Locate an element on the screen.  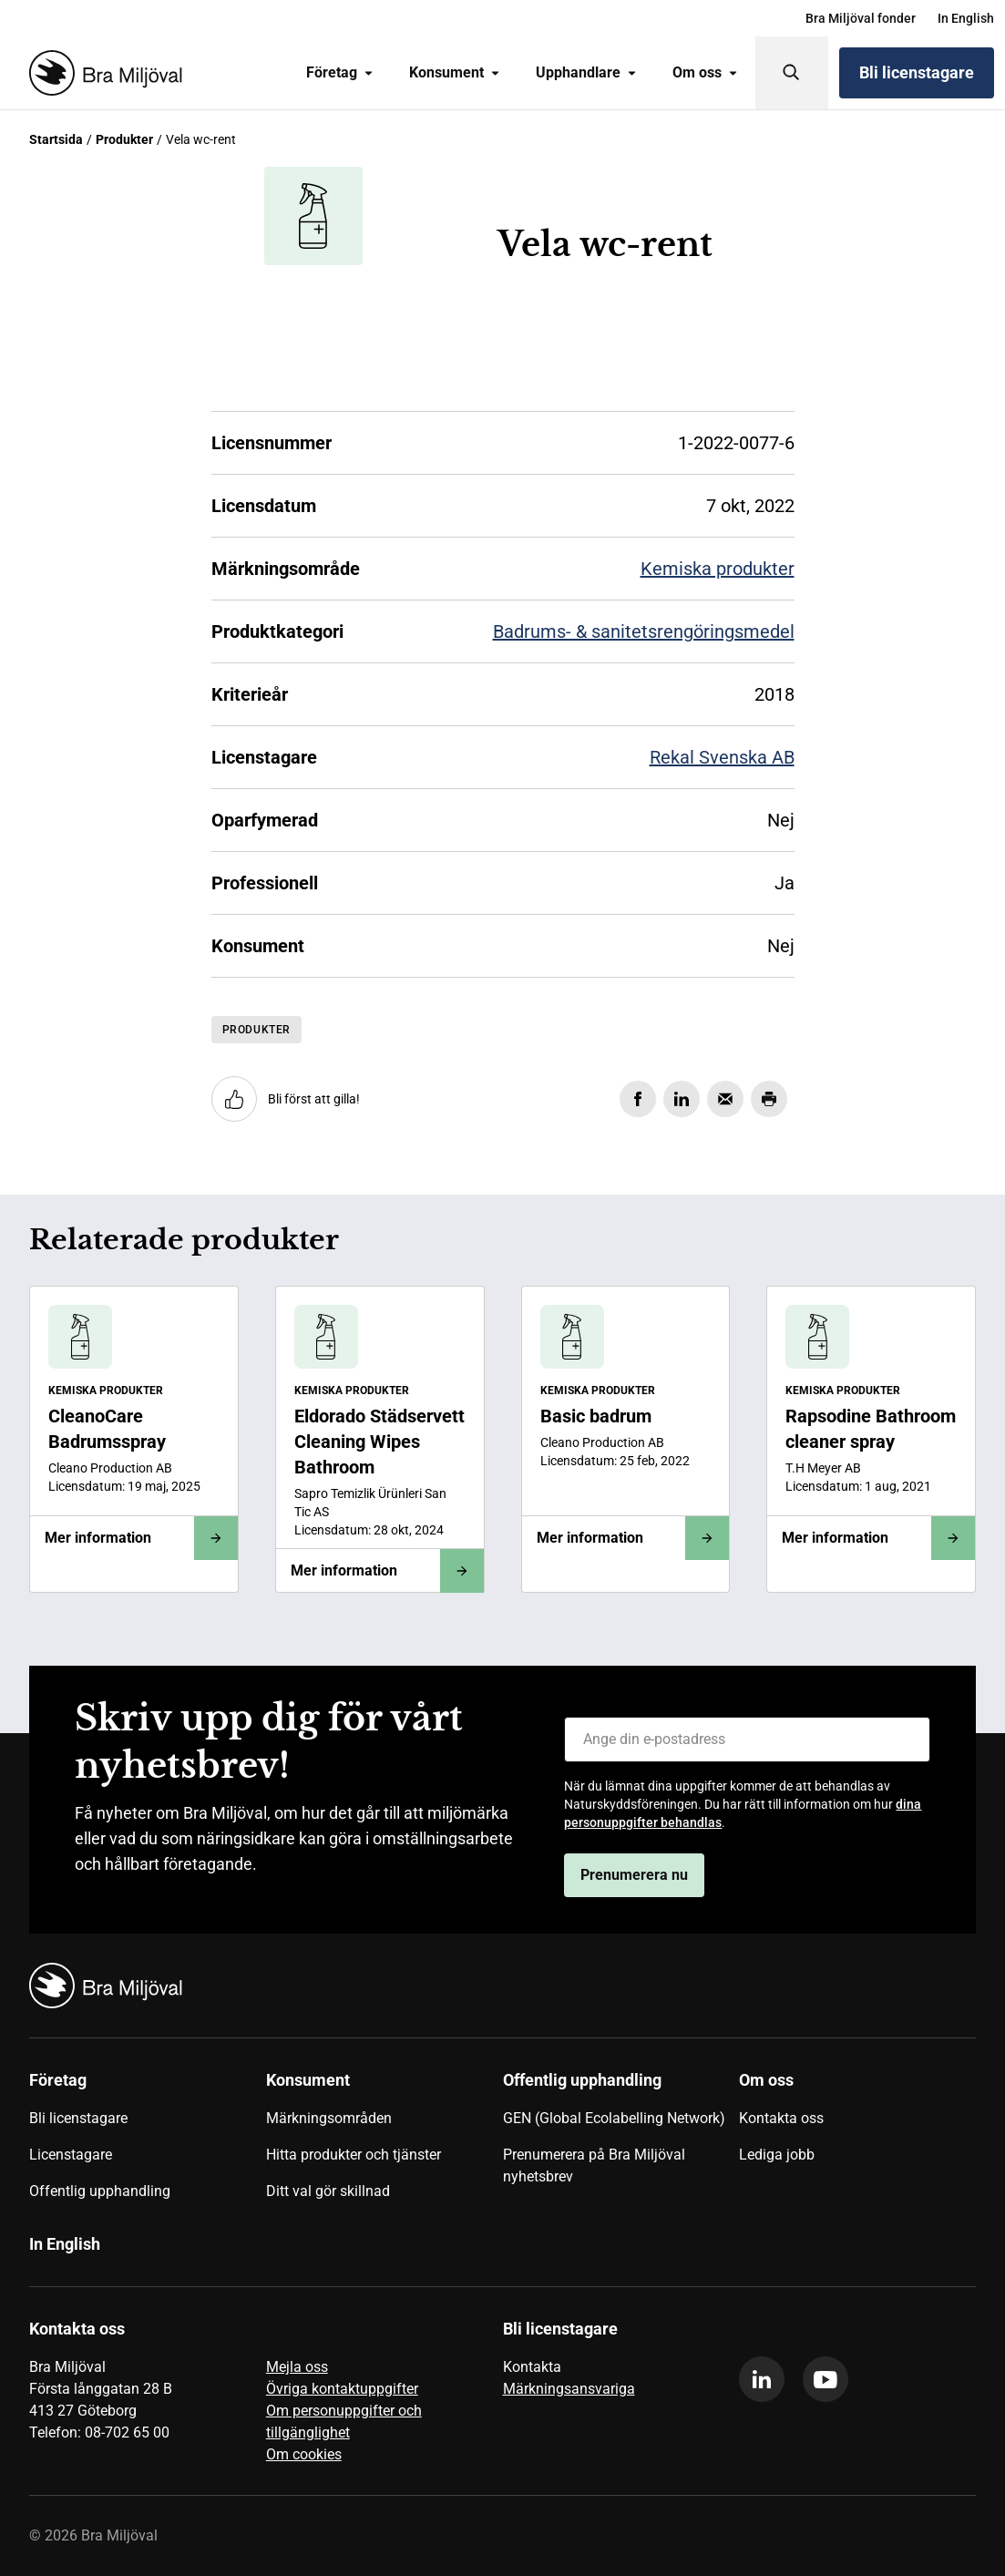
[Startsida] is located at coordinates (102, 72).